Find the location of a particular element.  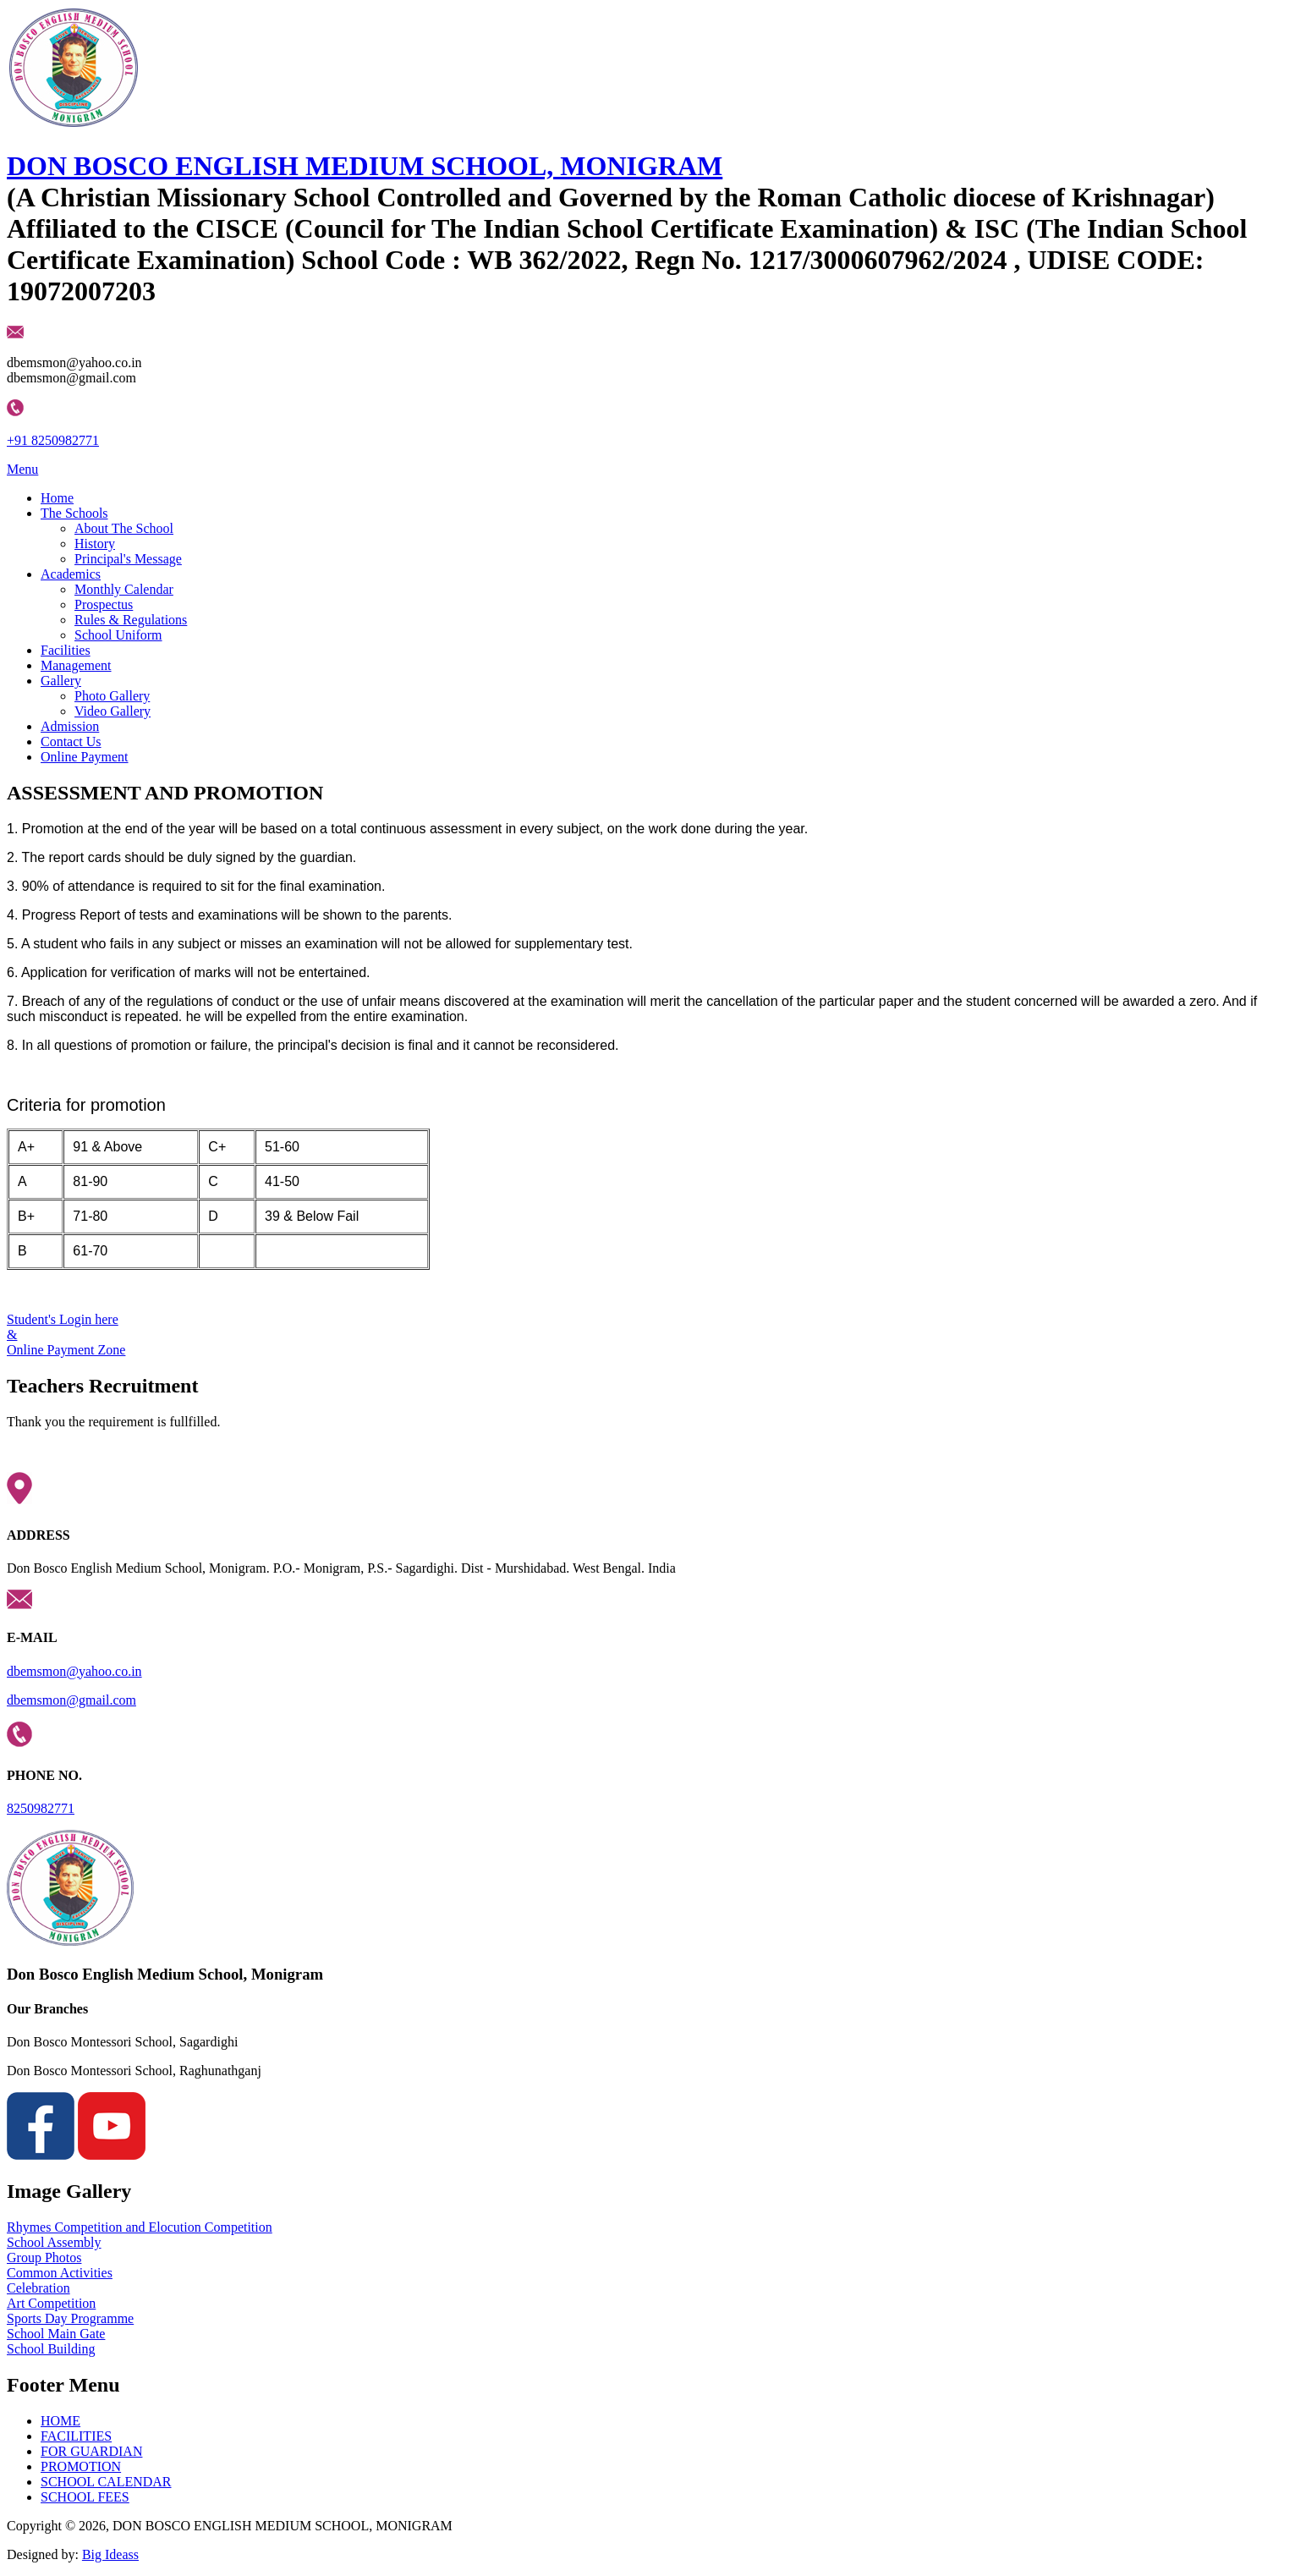

Video Gallery is located at coordinates (112, 711).